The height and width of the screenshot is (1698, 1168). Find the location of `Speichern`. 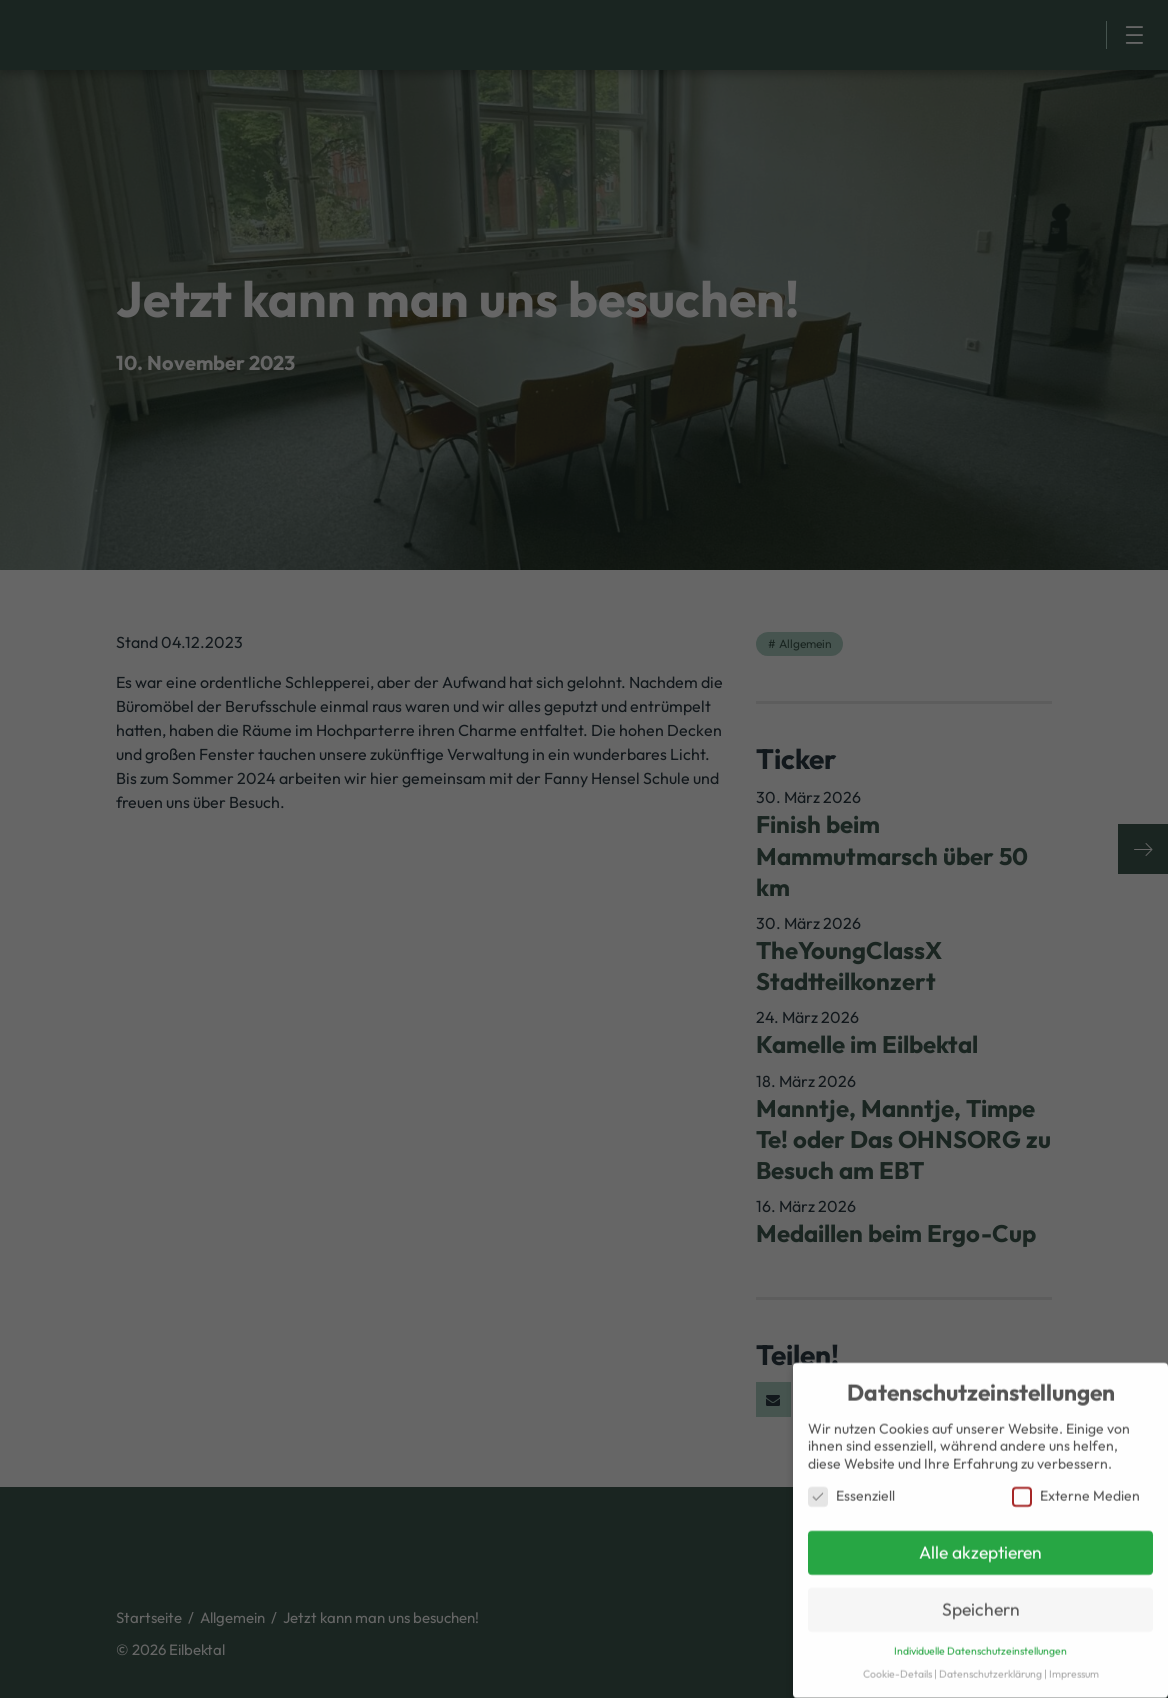

Speichern is located at coordinates (981, 1604).